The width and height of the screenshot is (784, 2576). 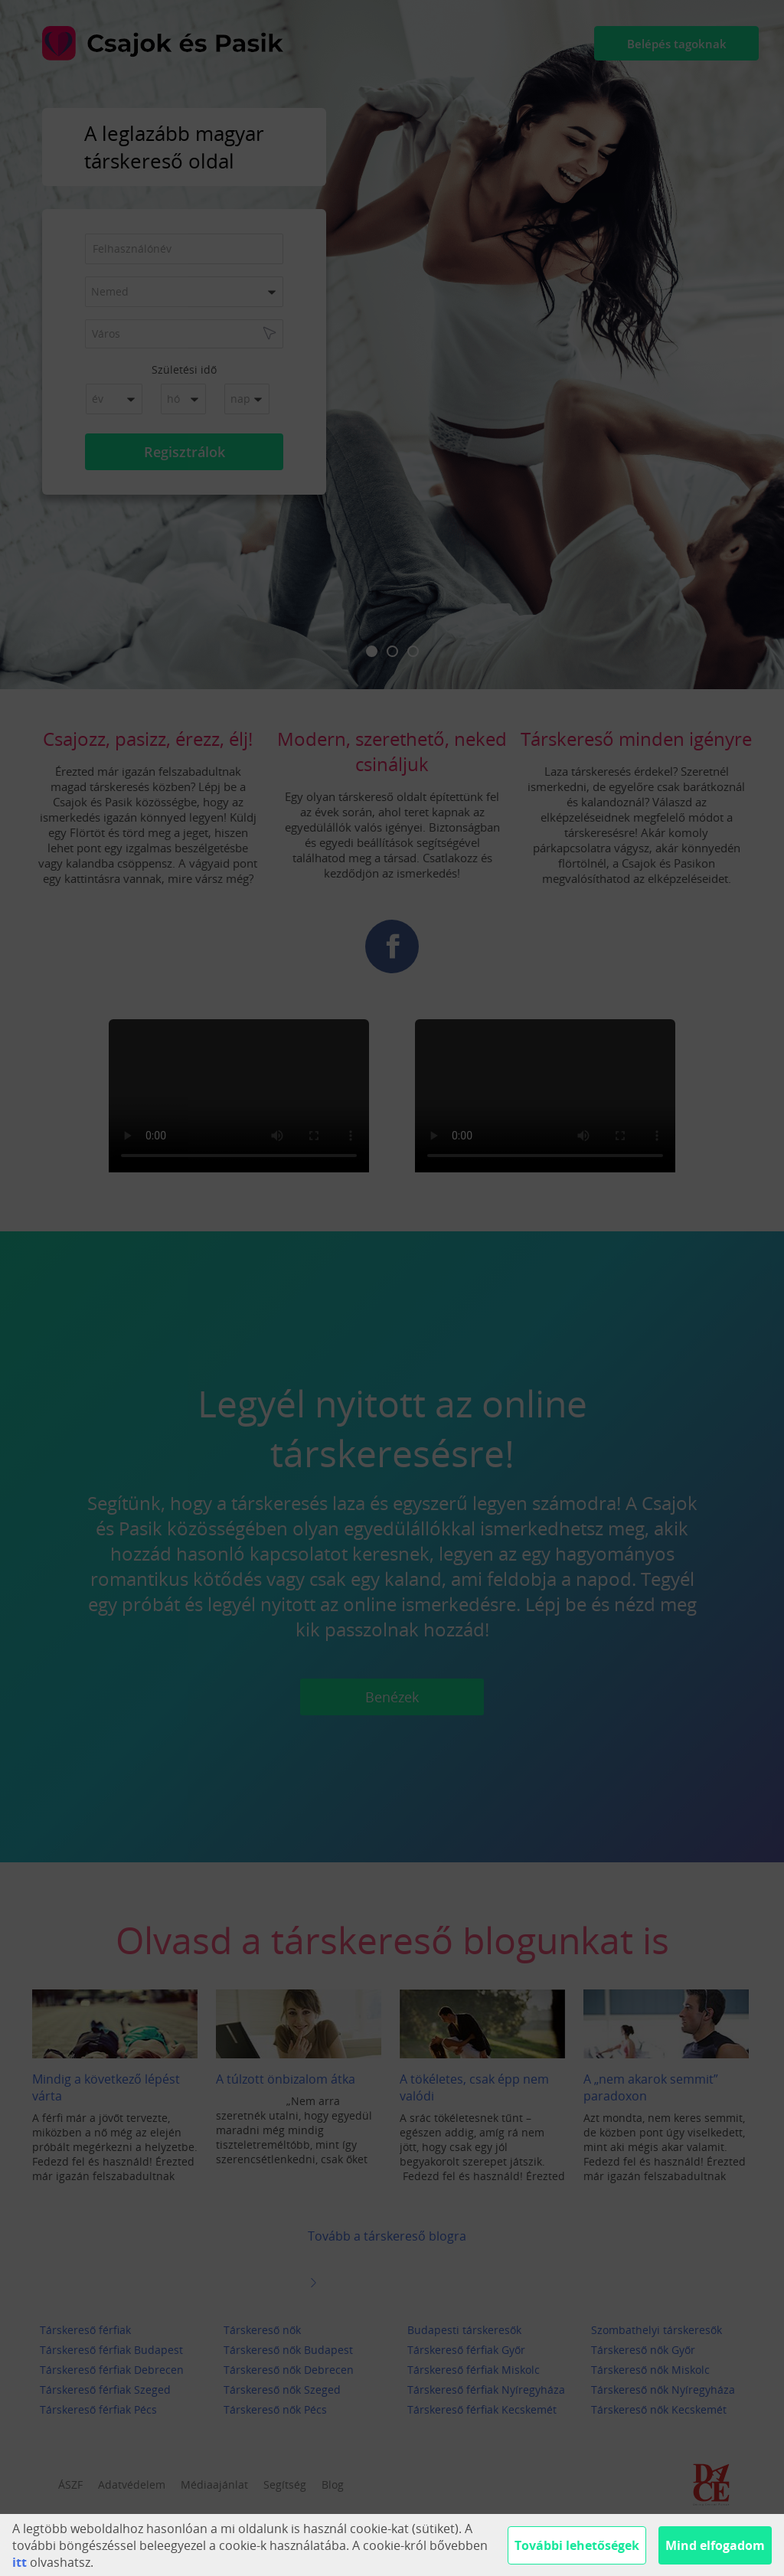 I want to click on itt, so click(x=19, y=2562).